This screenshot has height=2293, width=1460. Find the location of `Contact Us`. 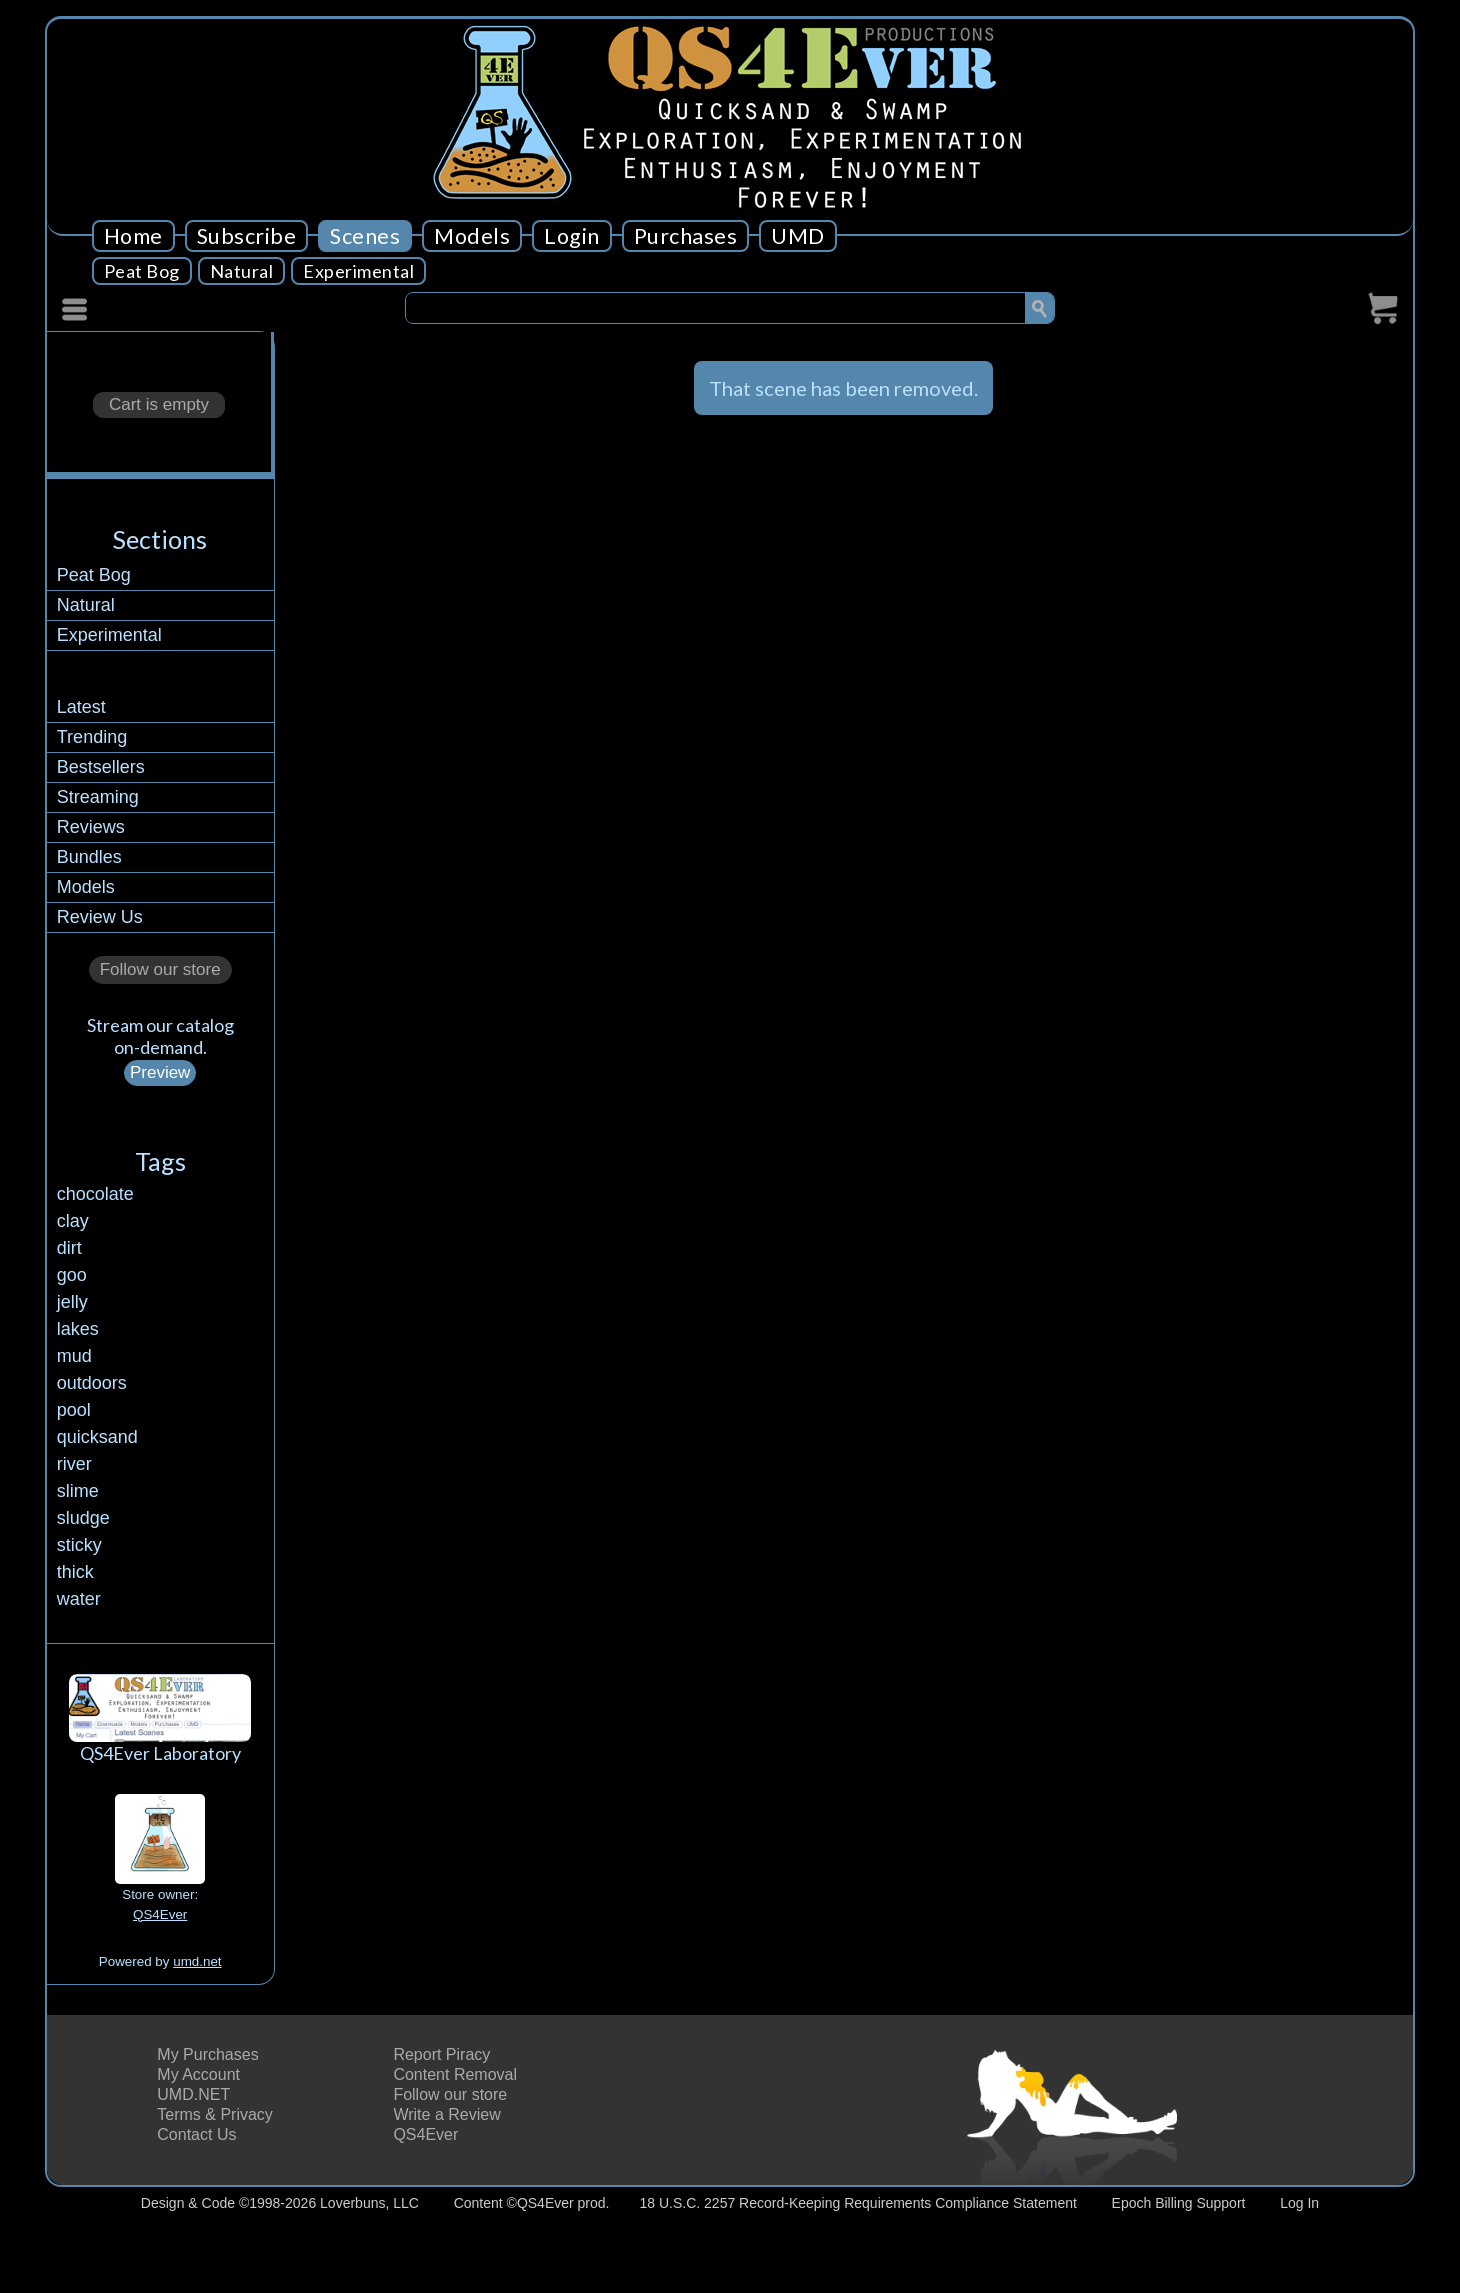

Contact Us is located at coordinates (196, 2134).